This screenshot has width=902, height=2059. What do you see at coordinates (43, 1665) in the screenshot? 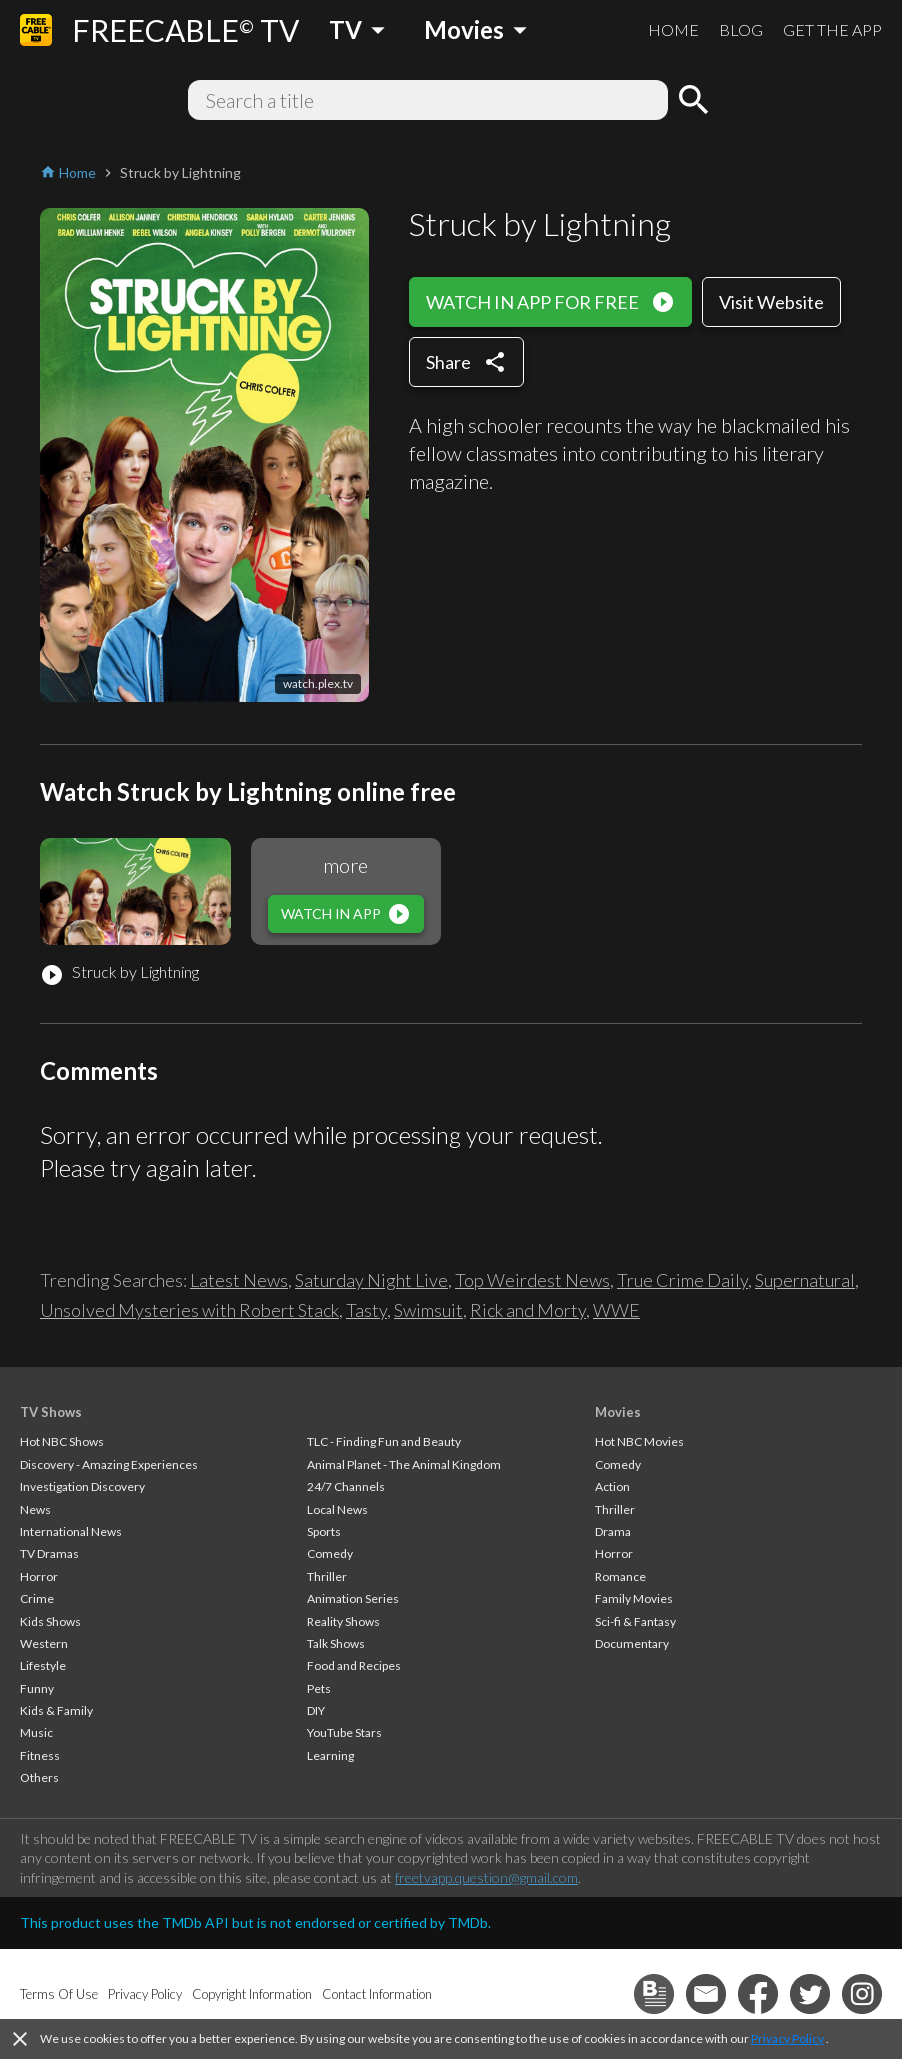
I see `Lifestyle` at bounding box center [43, 1665].